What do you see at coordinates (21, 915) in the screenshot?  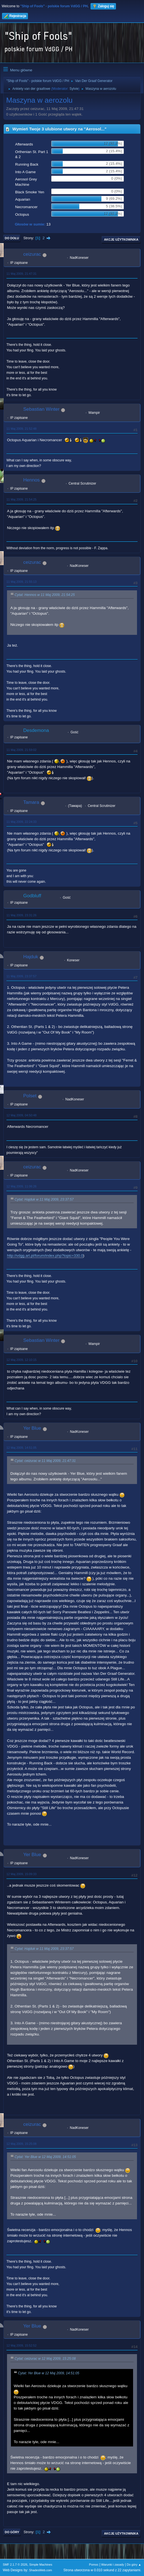 I see `11 Maj 2009, 23:31:26` at bounding box center [21, 915].